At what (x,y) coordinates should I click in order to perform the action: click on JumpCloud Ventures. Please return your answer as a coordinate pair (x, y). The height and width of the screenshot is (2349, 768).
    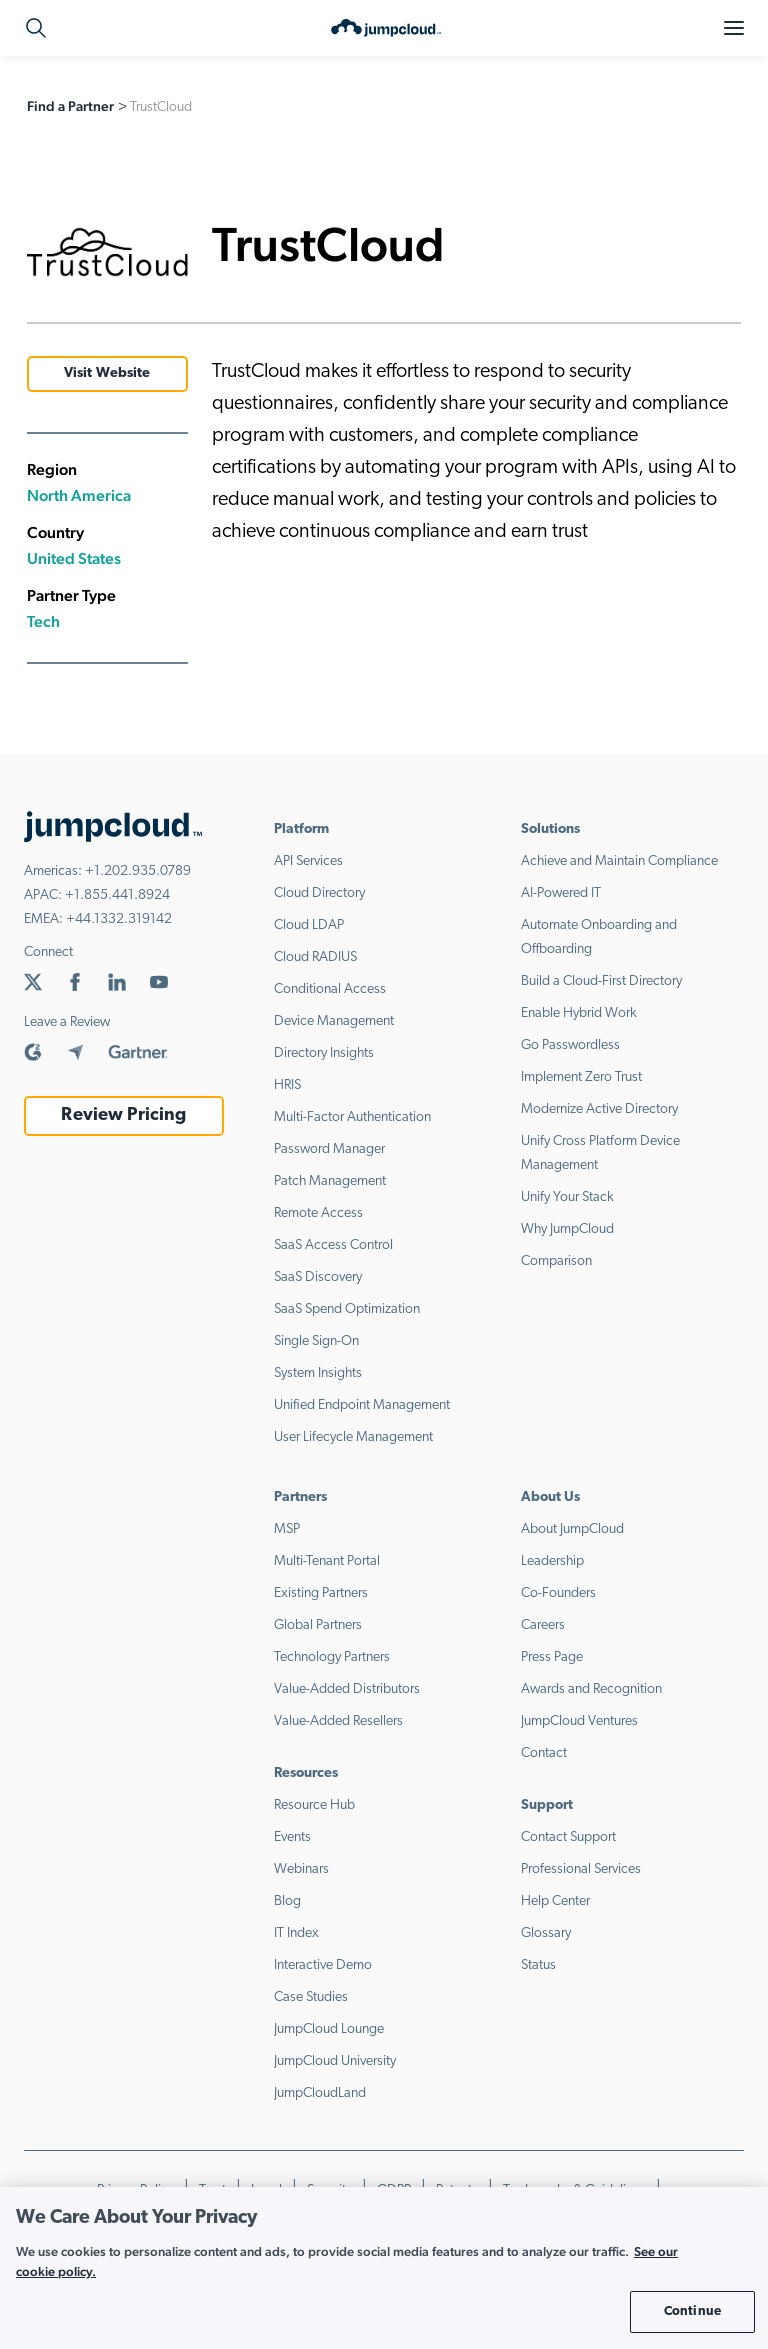
    Looking at the image, I should click on (579, 1721).